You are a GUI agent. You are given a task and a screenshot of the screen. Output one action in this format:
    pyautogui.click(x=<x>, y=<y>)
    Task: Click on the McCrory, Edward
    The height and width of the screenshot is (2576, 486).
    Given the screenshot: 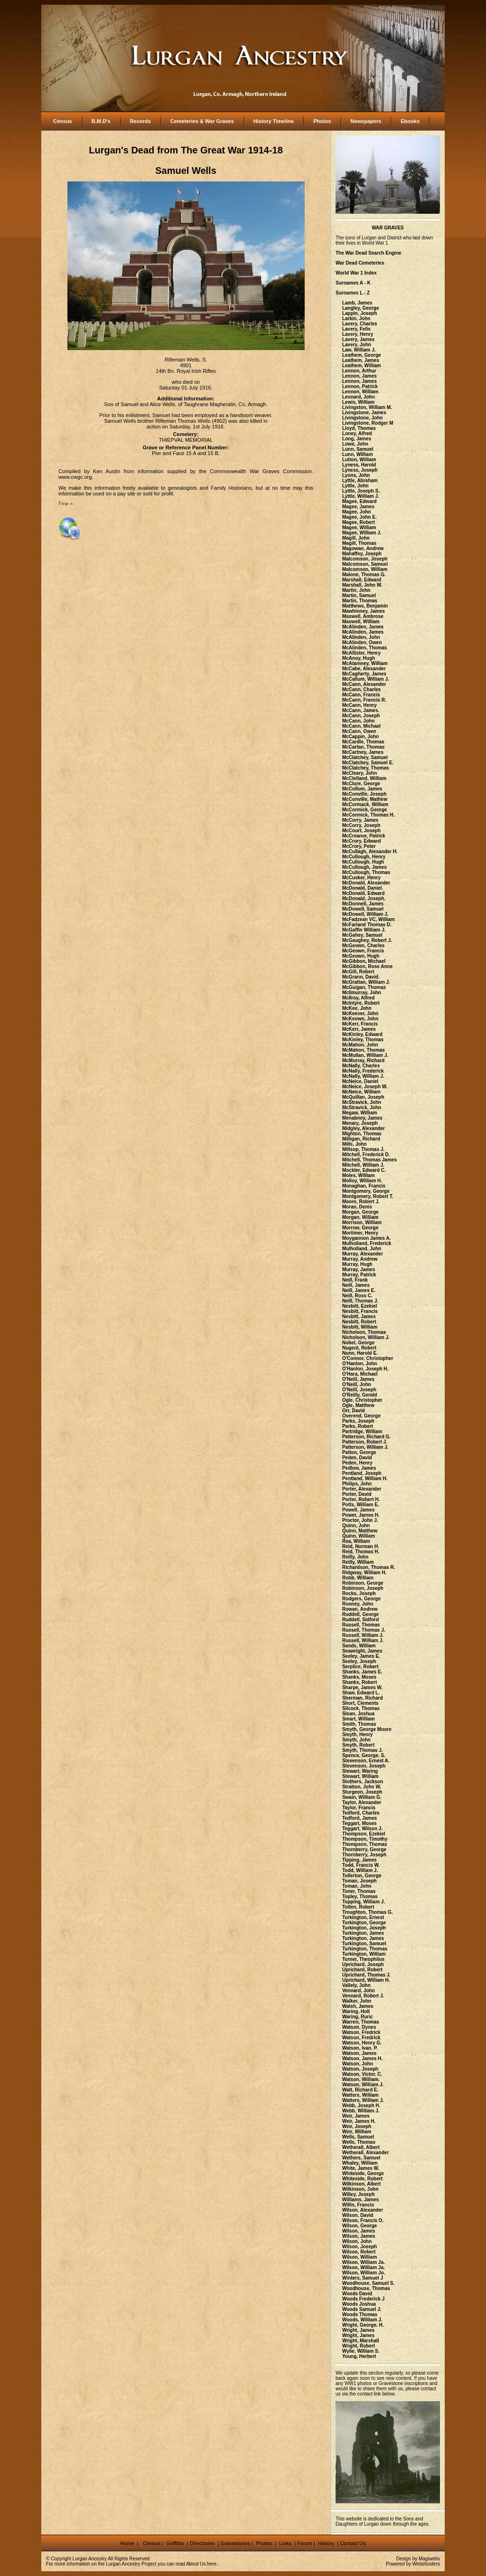 What is the action you would take?
    pyautogui.click(x=361, y=841)
    